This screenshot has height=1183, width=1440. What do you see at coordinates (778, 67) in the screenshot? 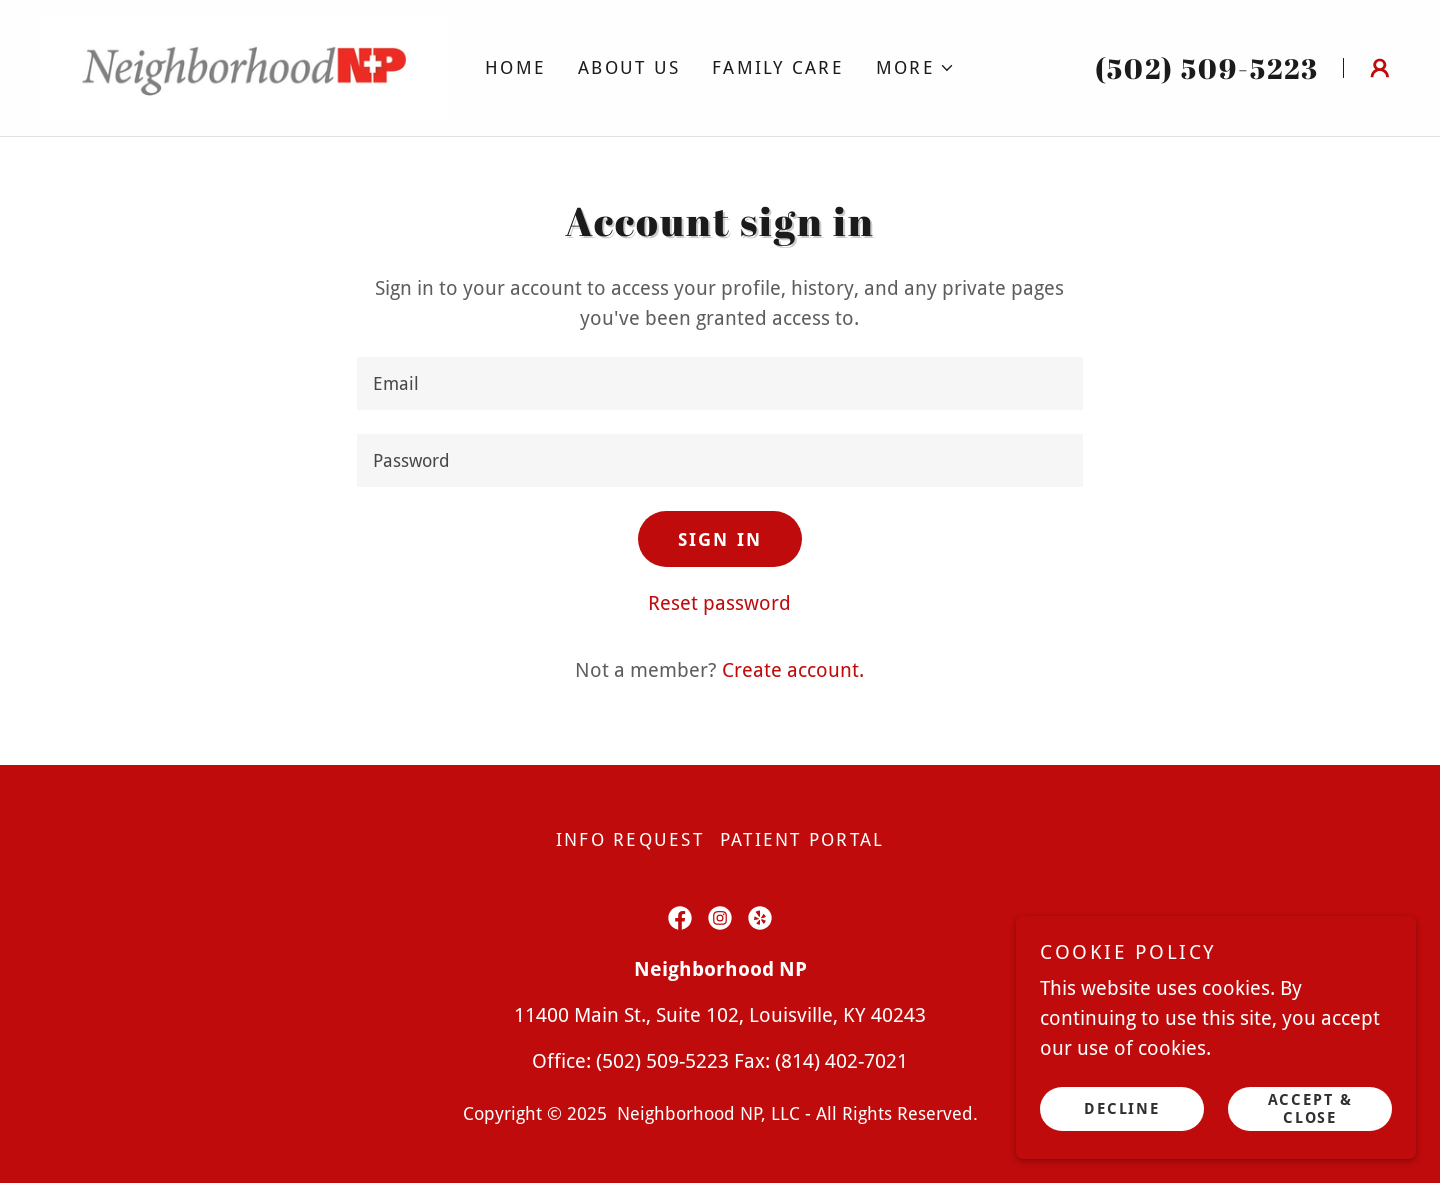
I see `Family Care [link]` at bounding box center [778, 67].